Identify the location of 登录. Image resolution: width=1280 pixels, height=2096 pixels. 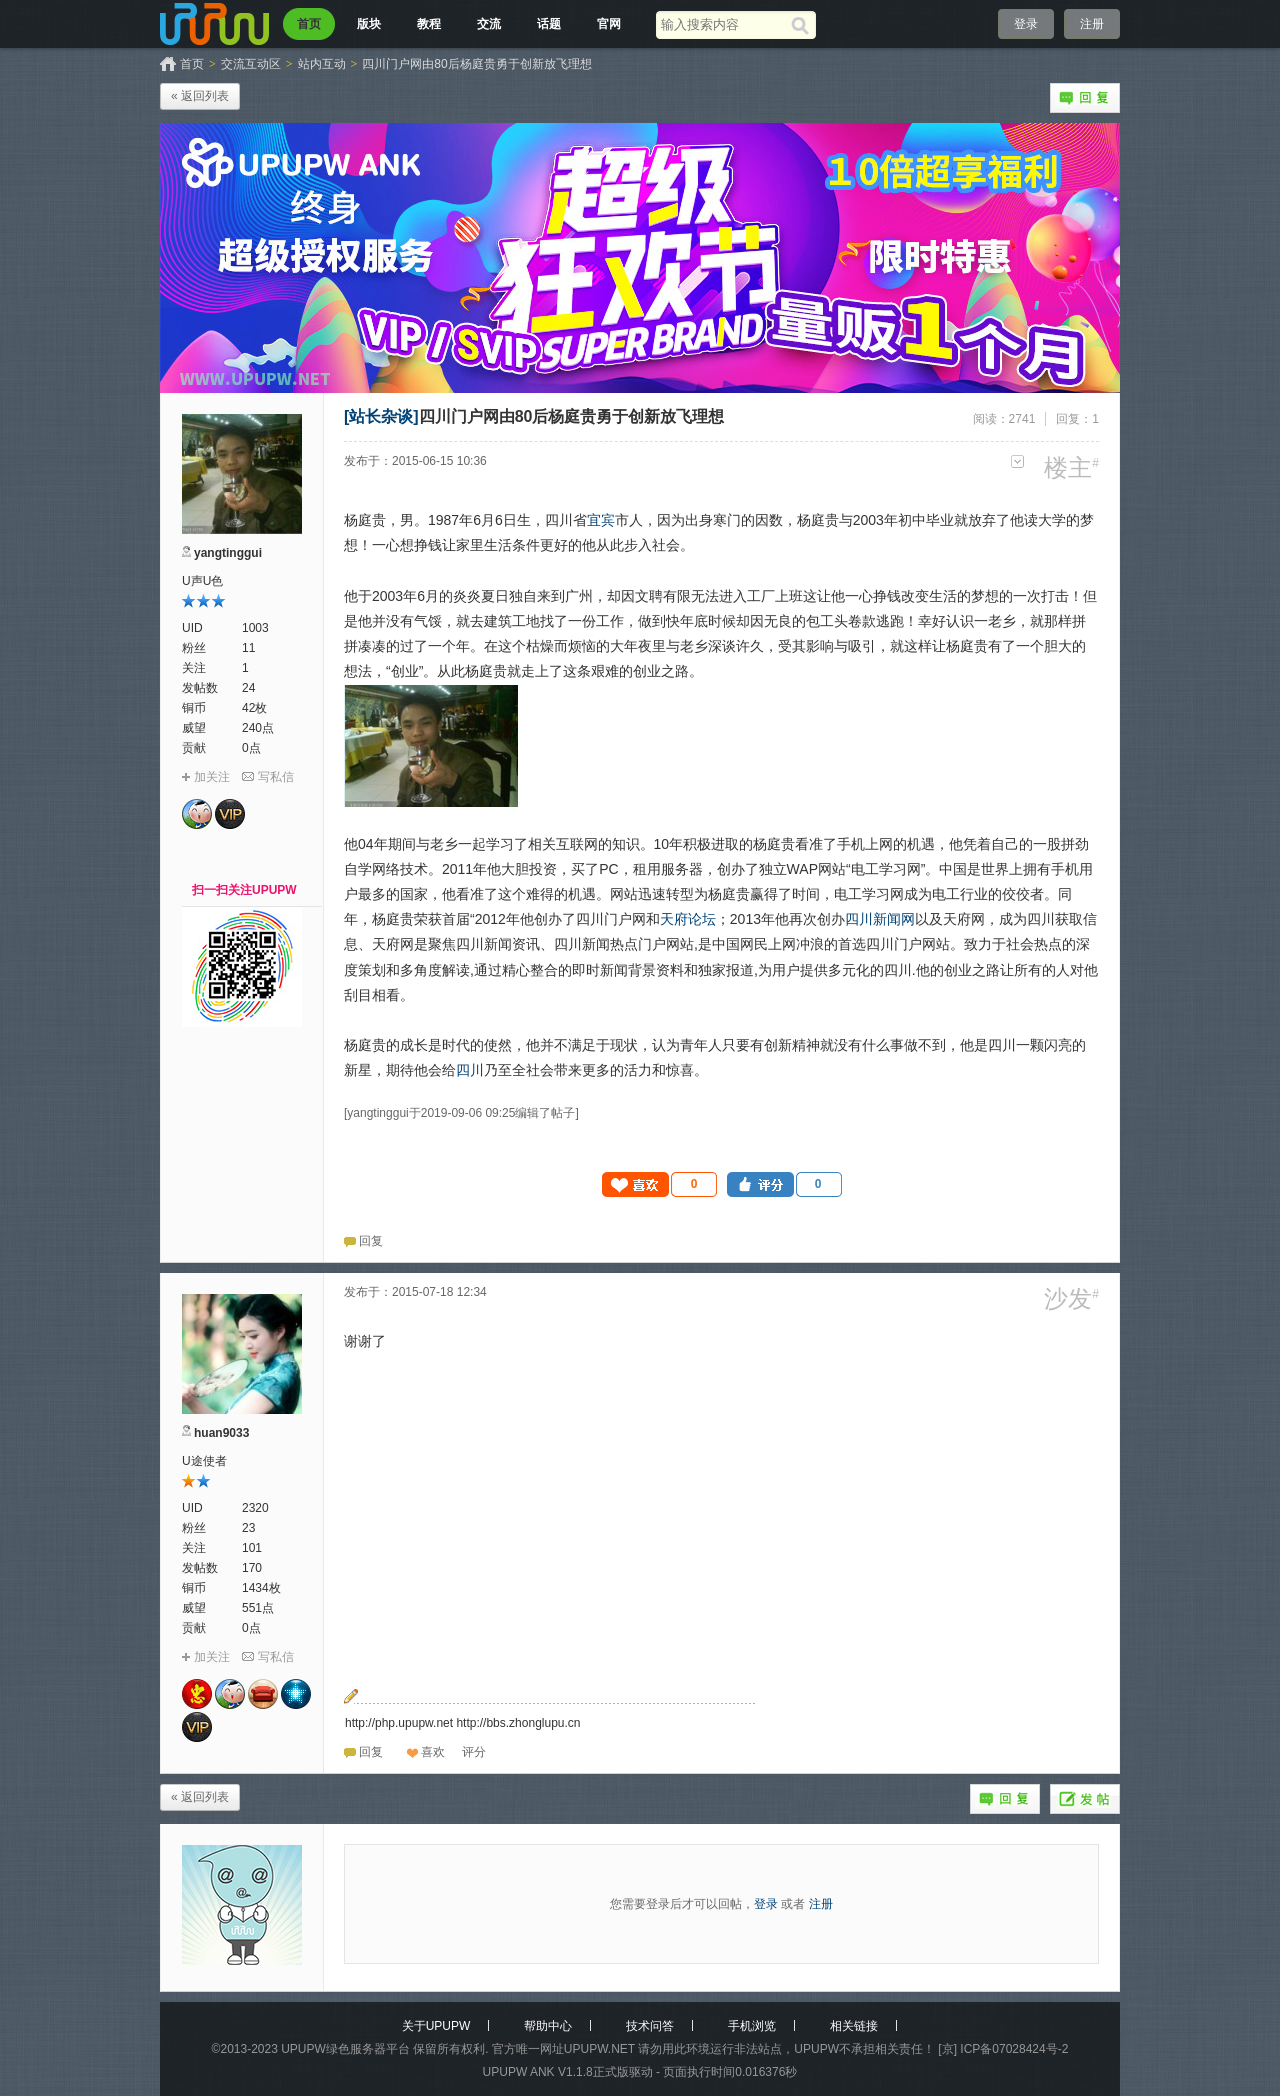
(1026, 24).